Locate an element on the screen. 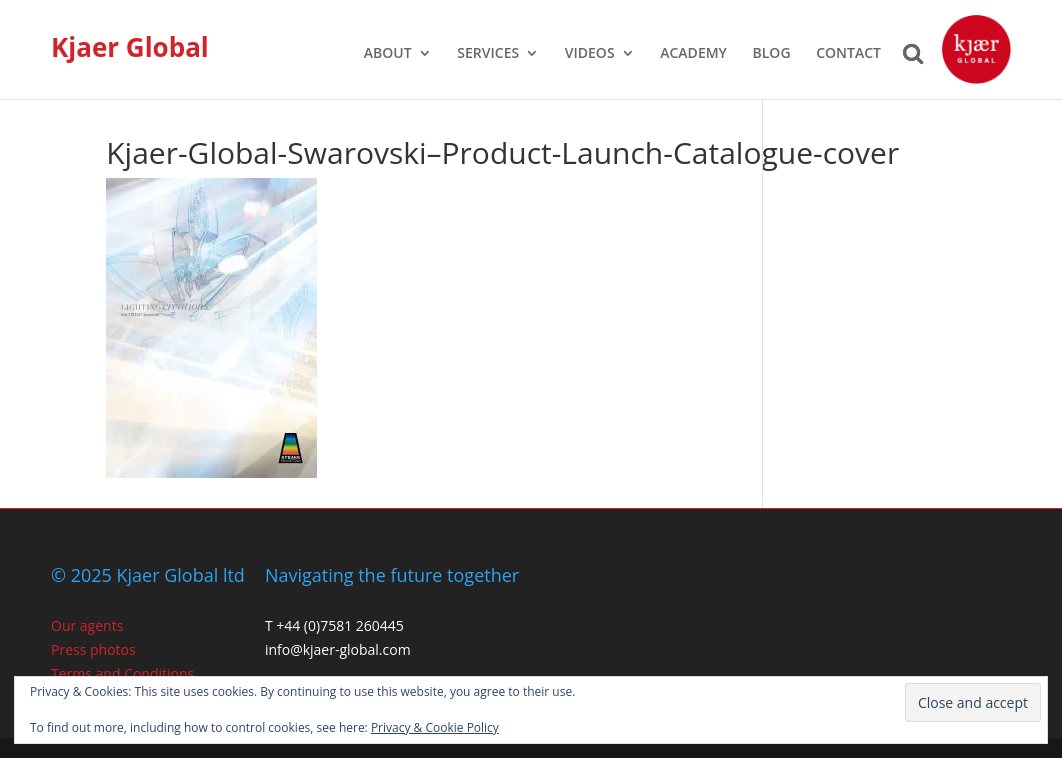 Image resolution: width=1062 pixels, height=758 pixels. VIDEOS is located at coordinates (590, 54).